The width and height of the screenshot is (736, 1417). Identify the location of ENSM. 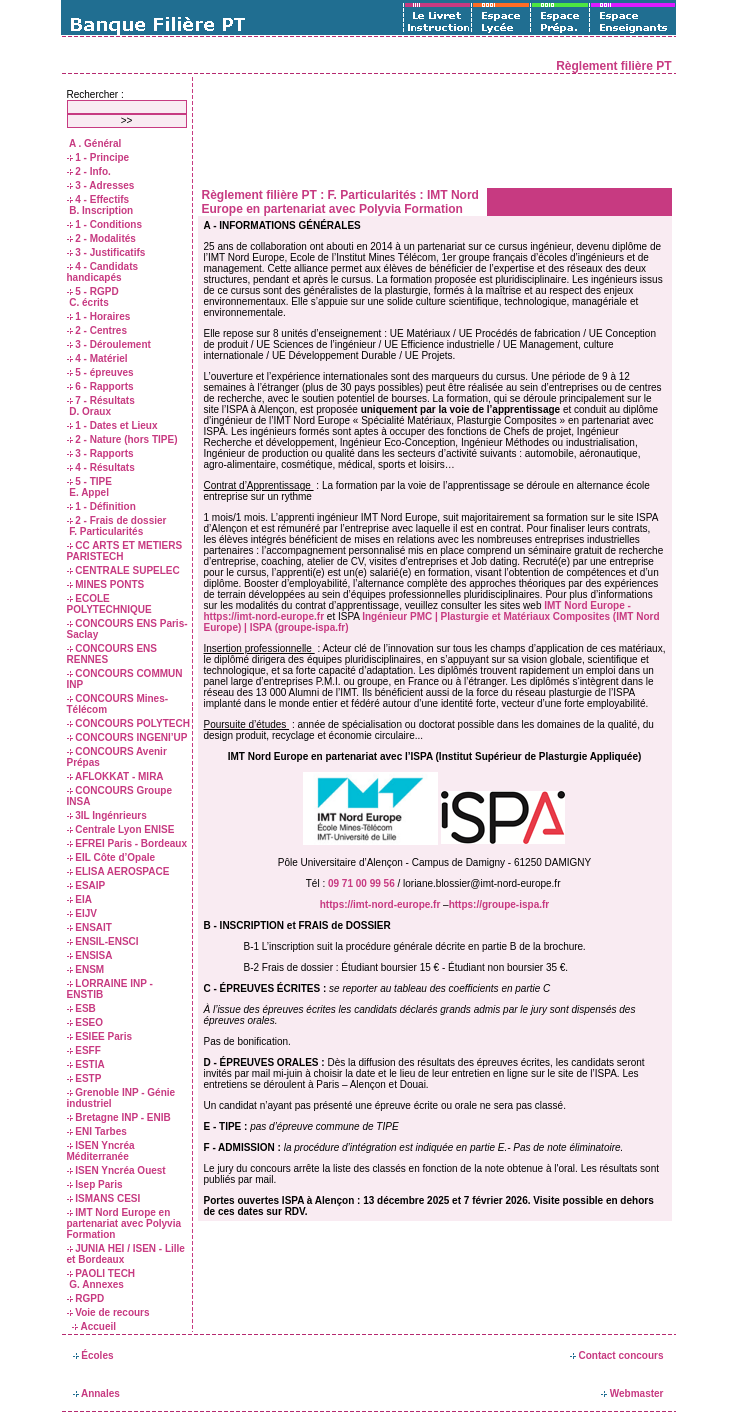
(86, 969).